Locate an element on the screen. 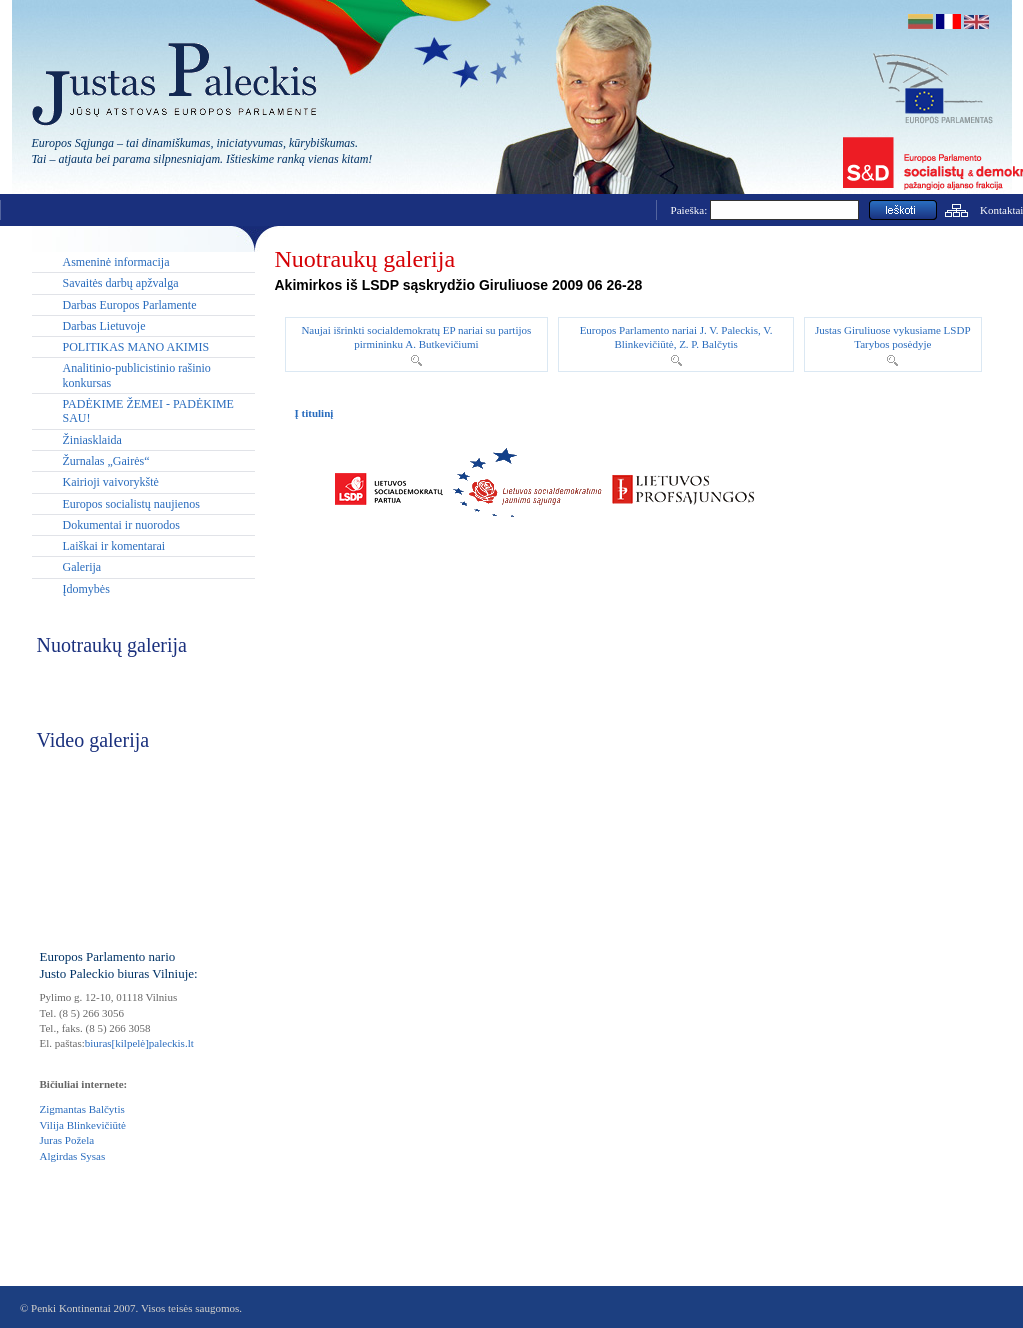 This screenshot has height=1328, width=1023. Juras Požela is located at coordinates (67, 1140).